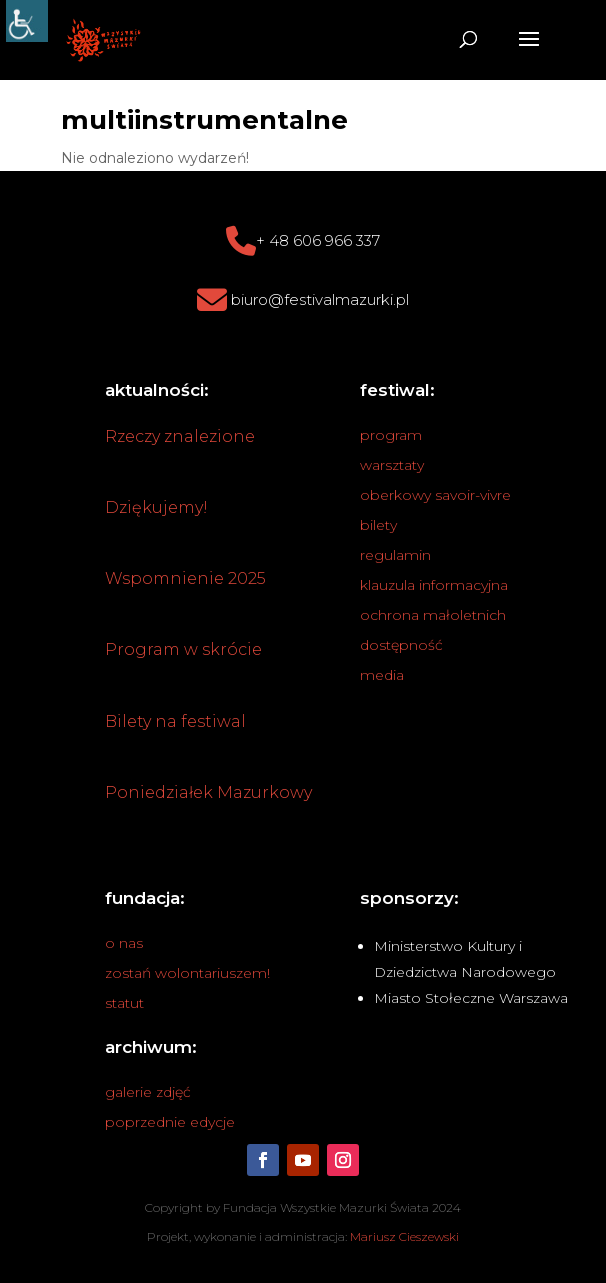 The image size is (606, 1283). What do you see at coordinates (185, 578) in the screenshot?
I see `Wspomnienie 2025` at bounding box center [185, 578].